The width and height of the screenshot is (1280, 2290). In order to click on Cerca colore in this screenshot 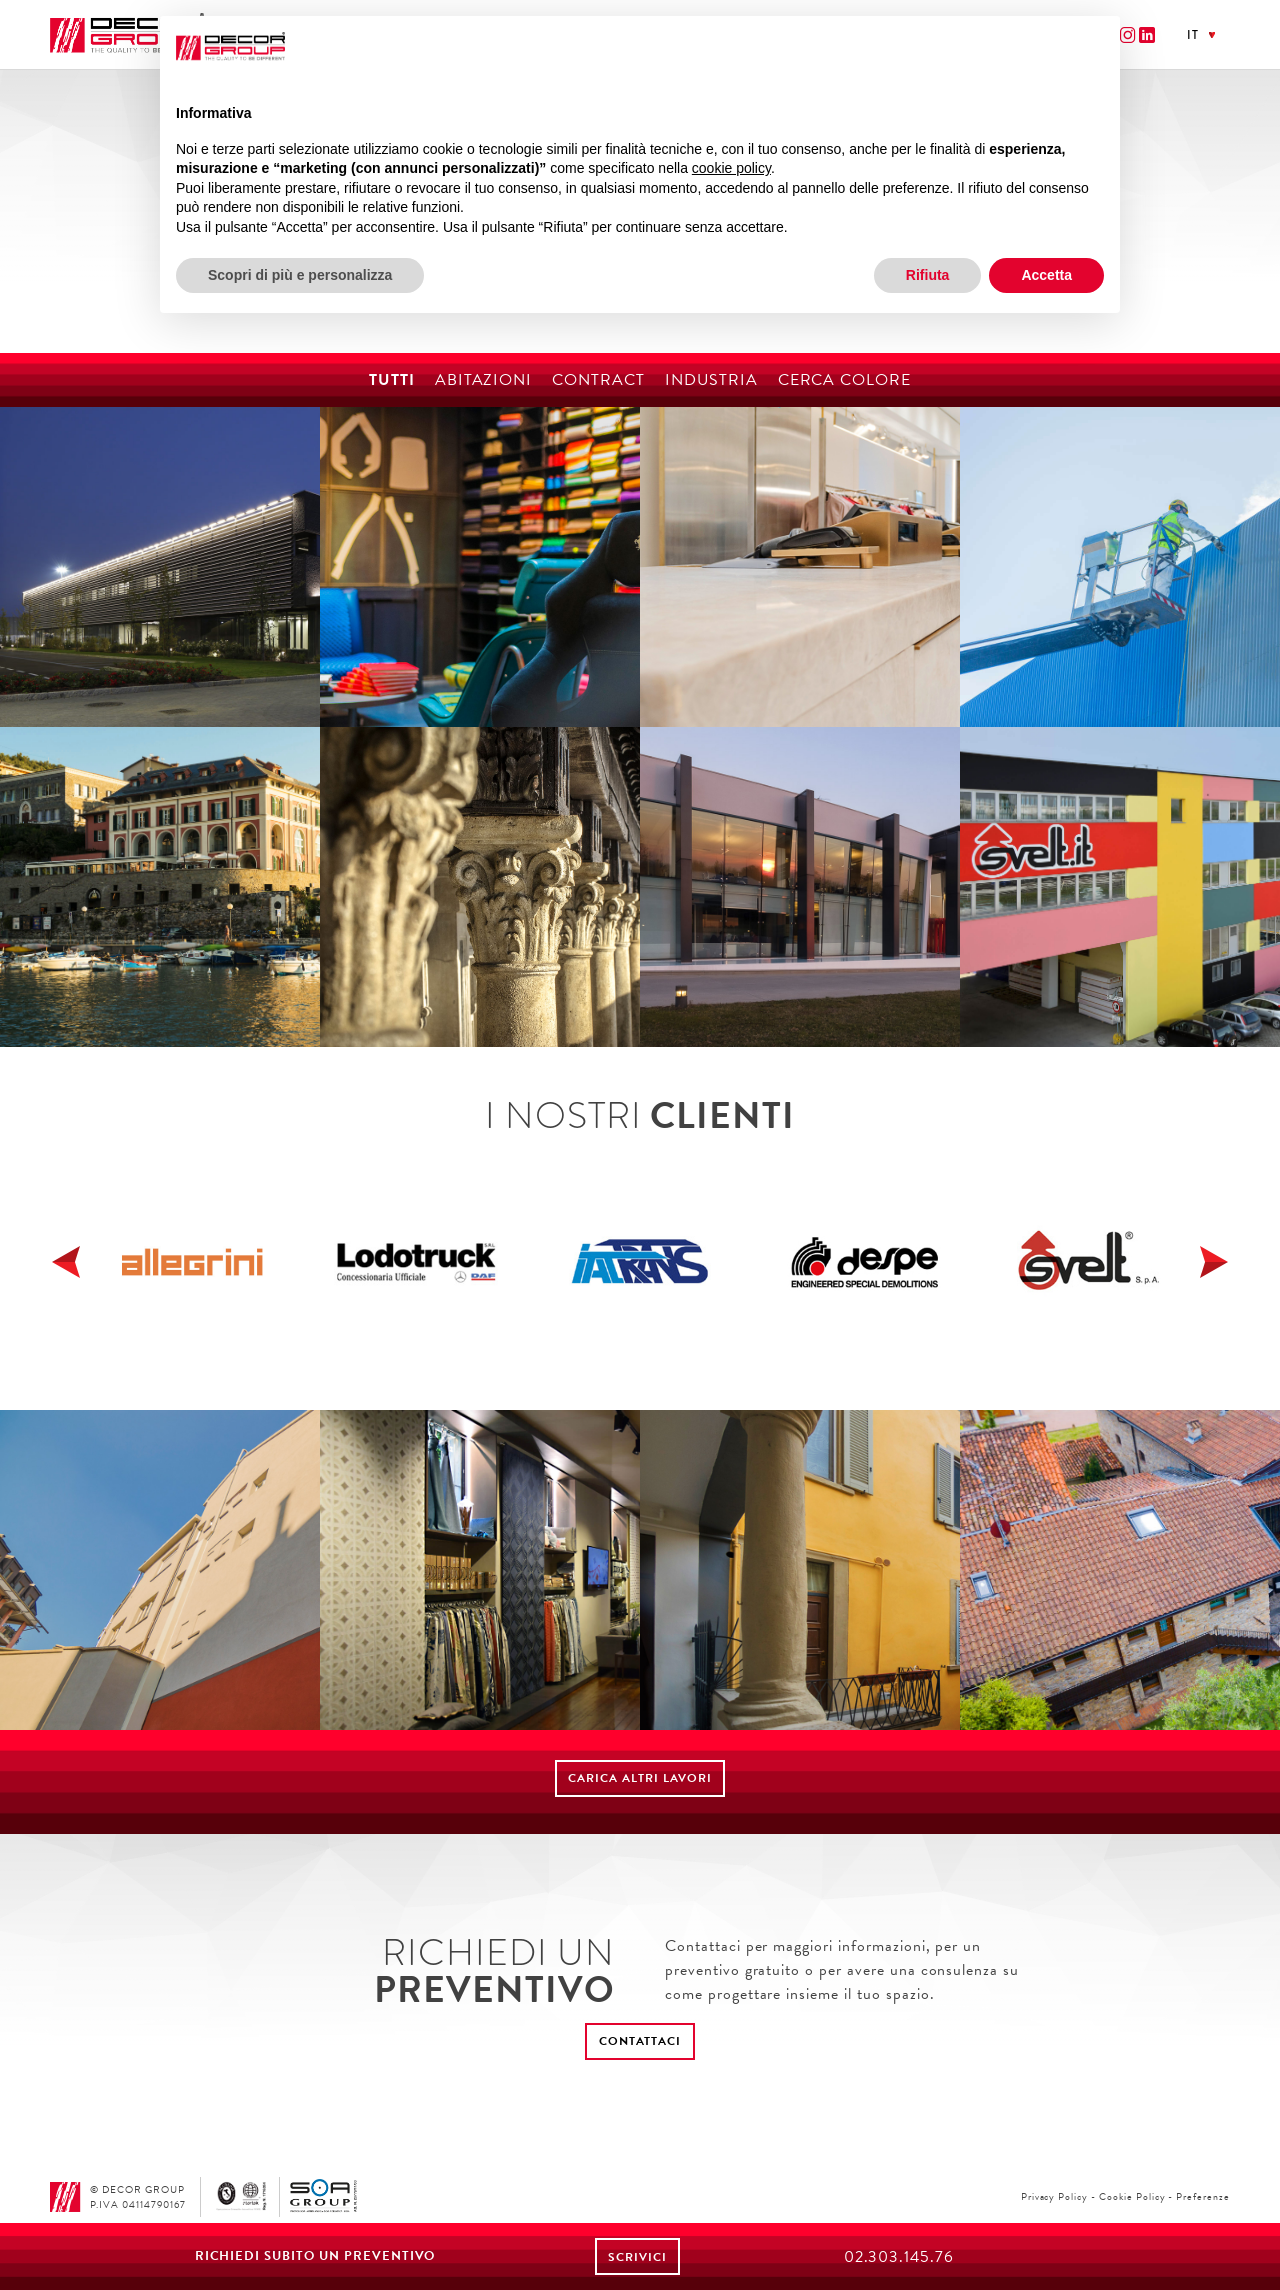, I will do `click(845, 380)`.